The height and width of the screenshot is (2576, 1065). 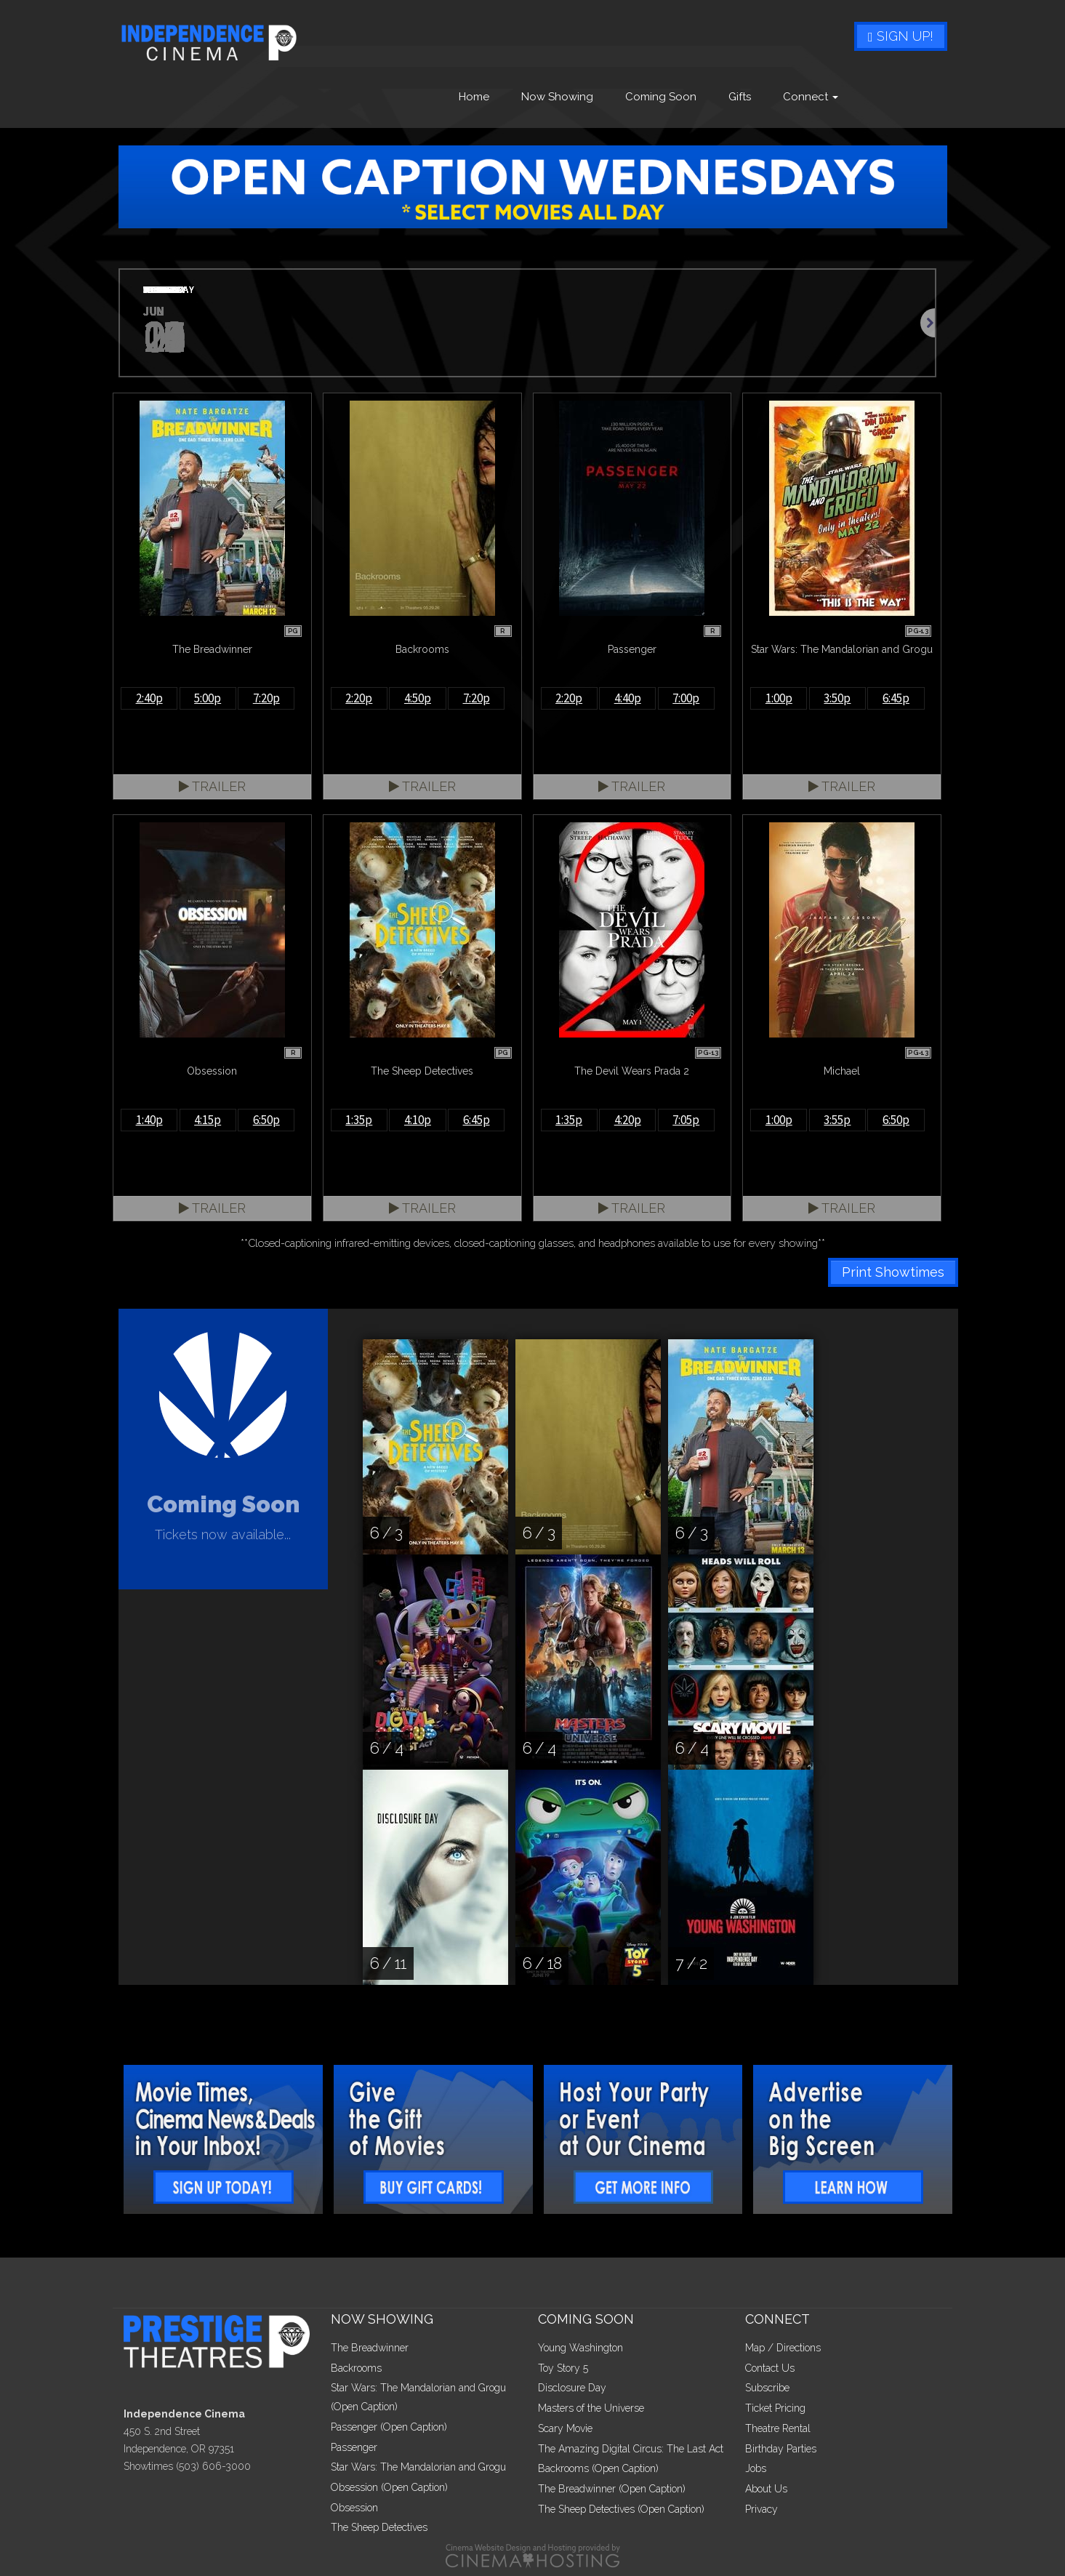 What do you see at coordinates (900, 36) in the screenshot?
I see `Sign Up!` at bounding box center [900, 36].